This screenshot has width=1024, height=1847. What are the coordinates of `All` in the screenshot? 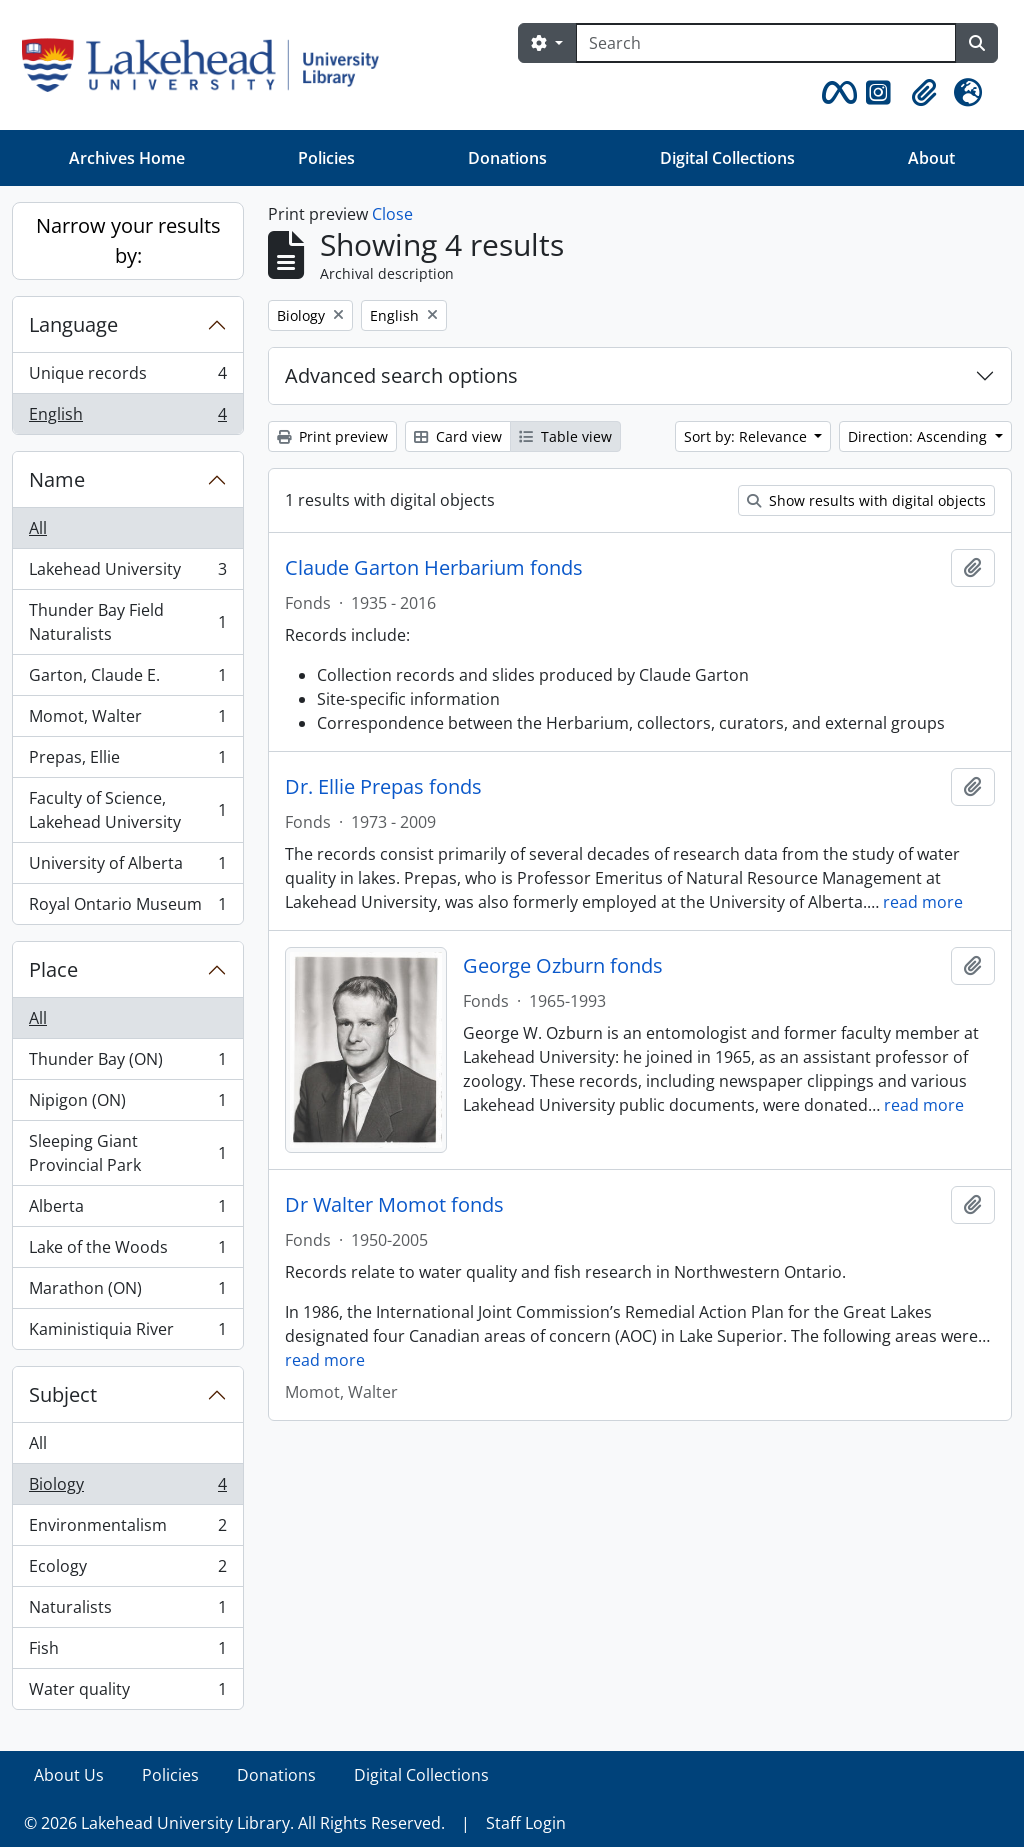 It's located at (38, 528).